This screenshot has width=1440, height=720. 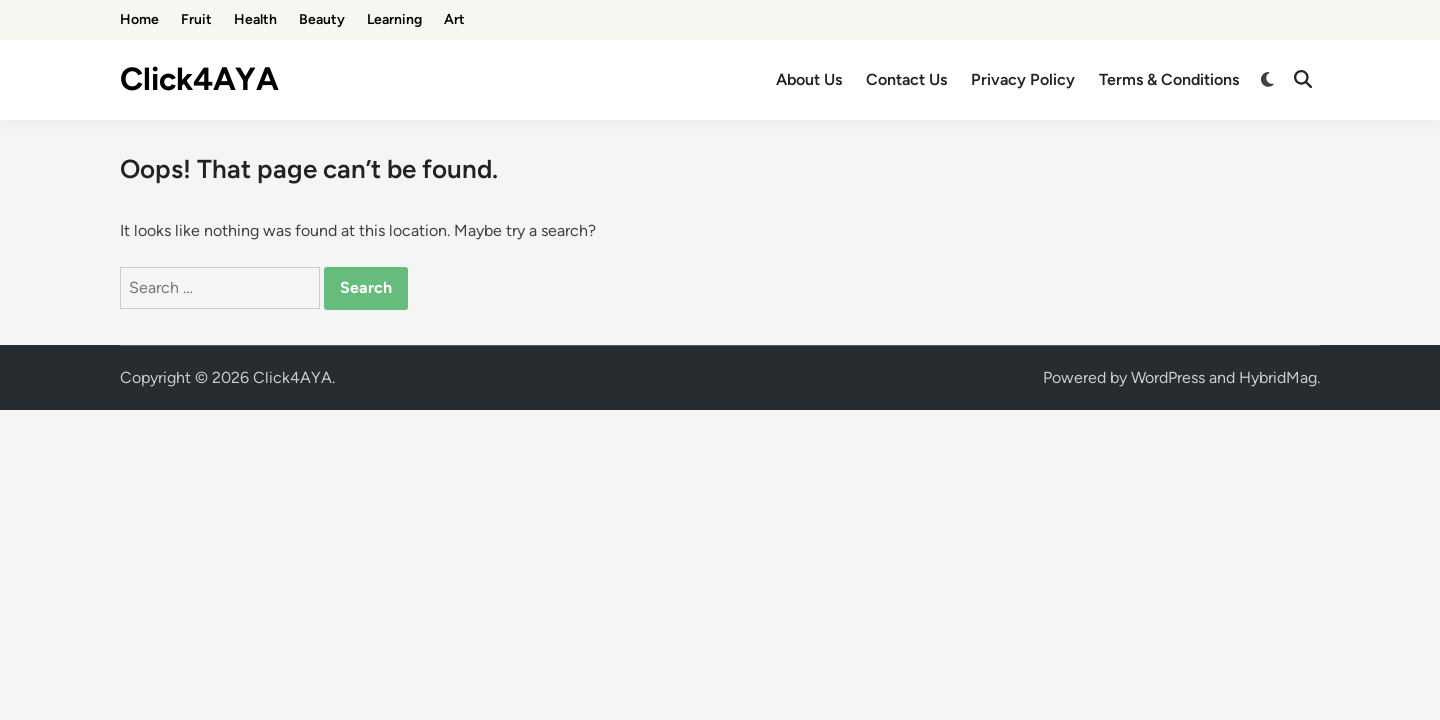 I want to click on Learning, so click(x=394, y=19).